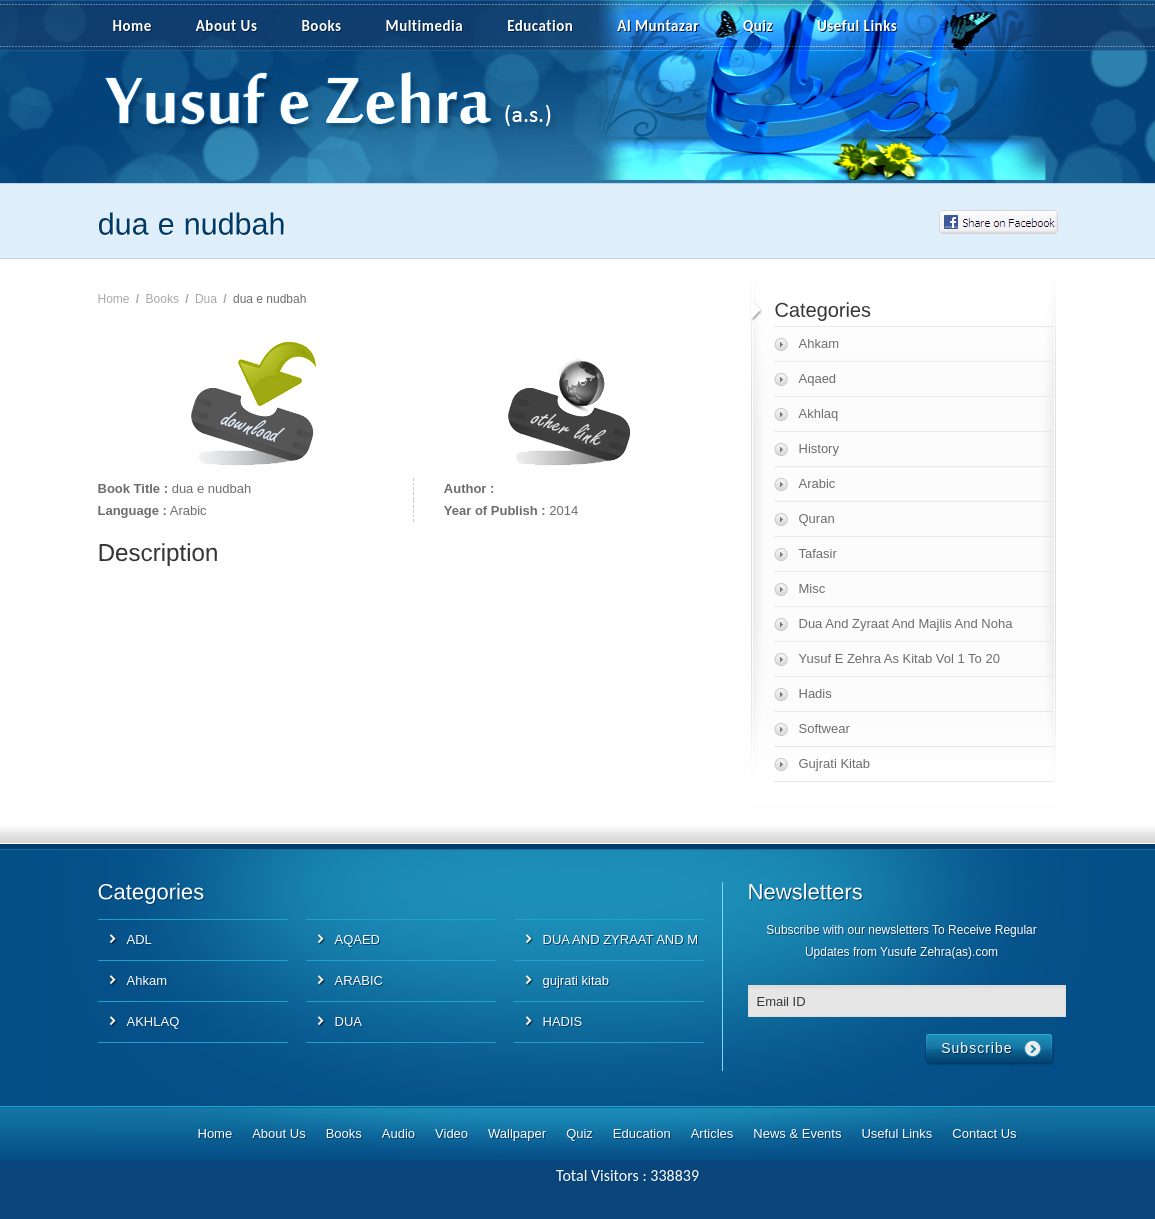 Image resolution: width=1155 pixels, height=1219 pixels. I want to click on Audio, so click(398, 1133).